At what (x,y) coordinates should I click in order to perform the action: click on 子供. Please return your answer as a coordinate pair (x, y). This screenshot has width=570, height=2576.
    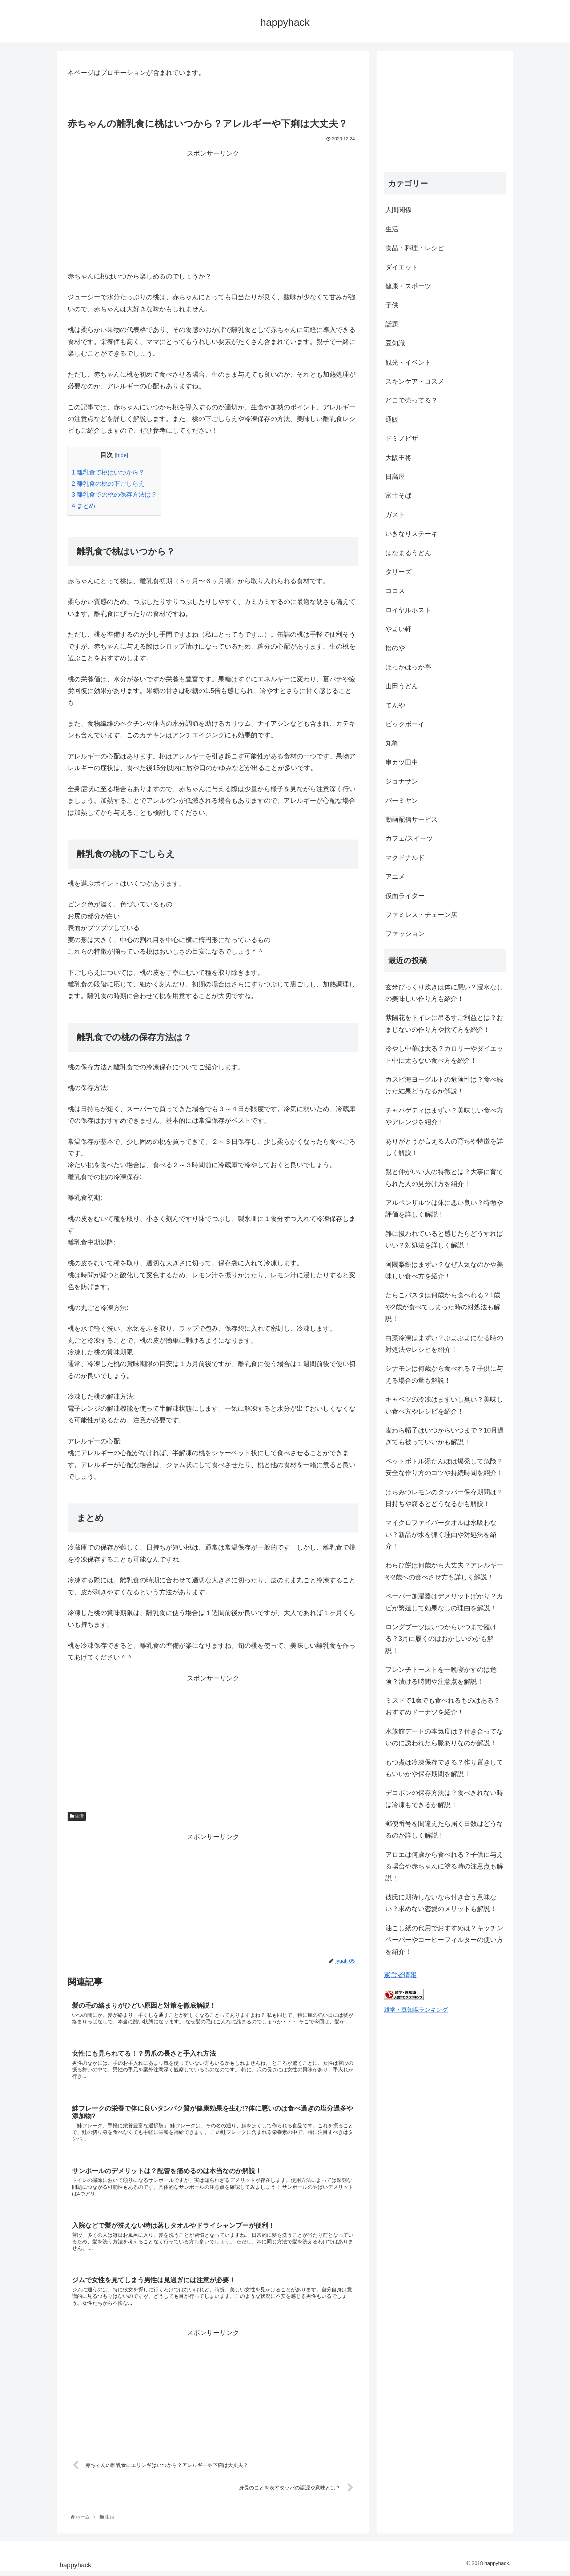
    Looking at the image, I should click on (391, 305).